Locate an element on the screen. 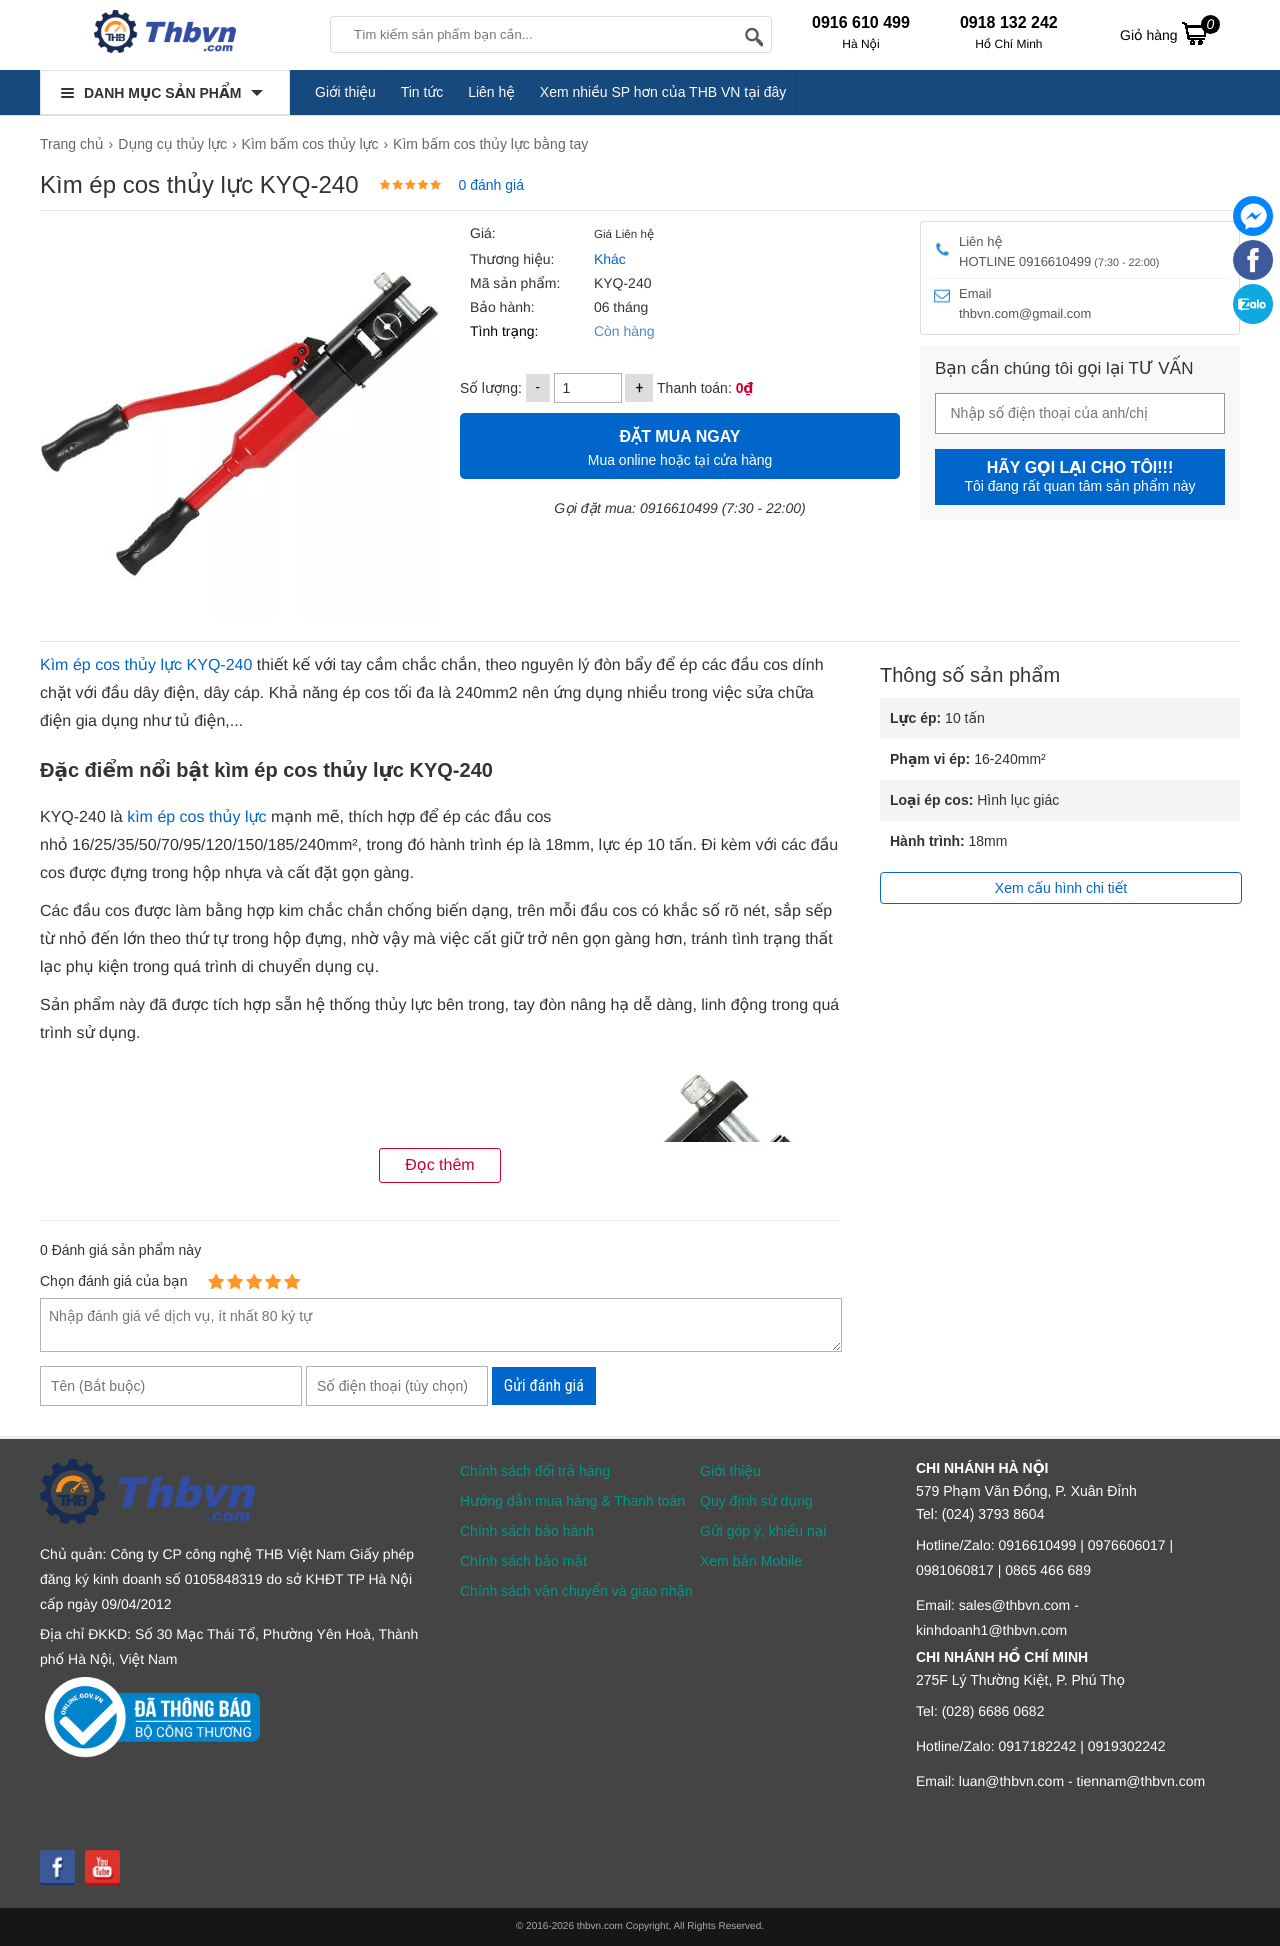 The image size is (1280, 1946). Gửi đánh giá is located at coordinates (544, 1385).